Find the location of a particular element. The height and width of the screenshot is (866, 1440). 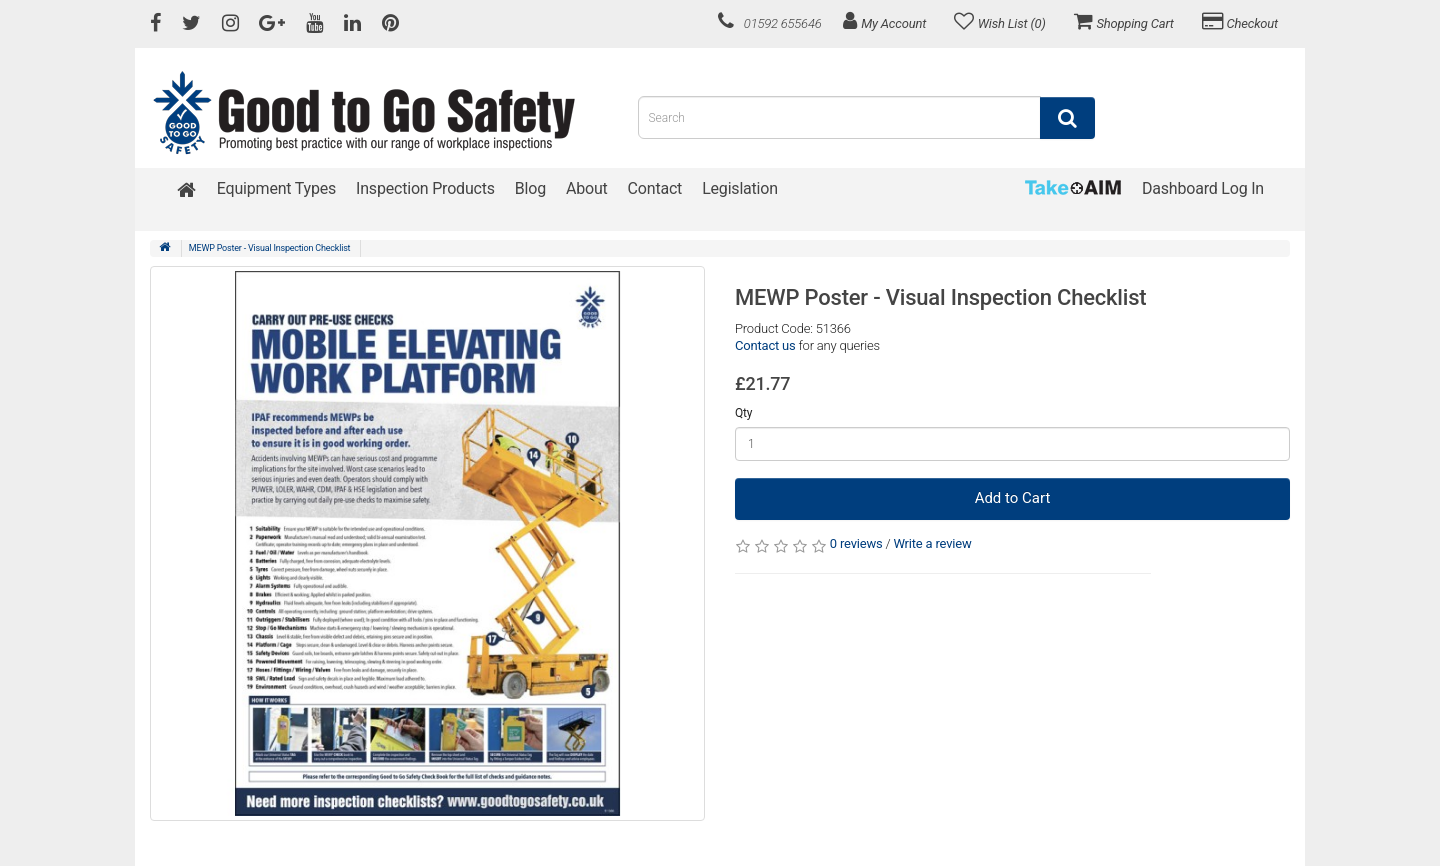

Blog is located at coordinates (530, 188).